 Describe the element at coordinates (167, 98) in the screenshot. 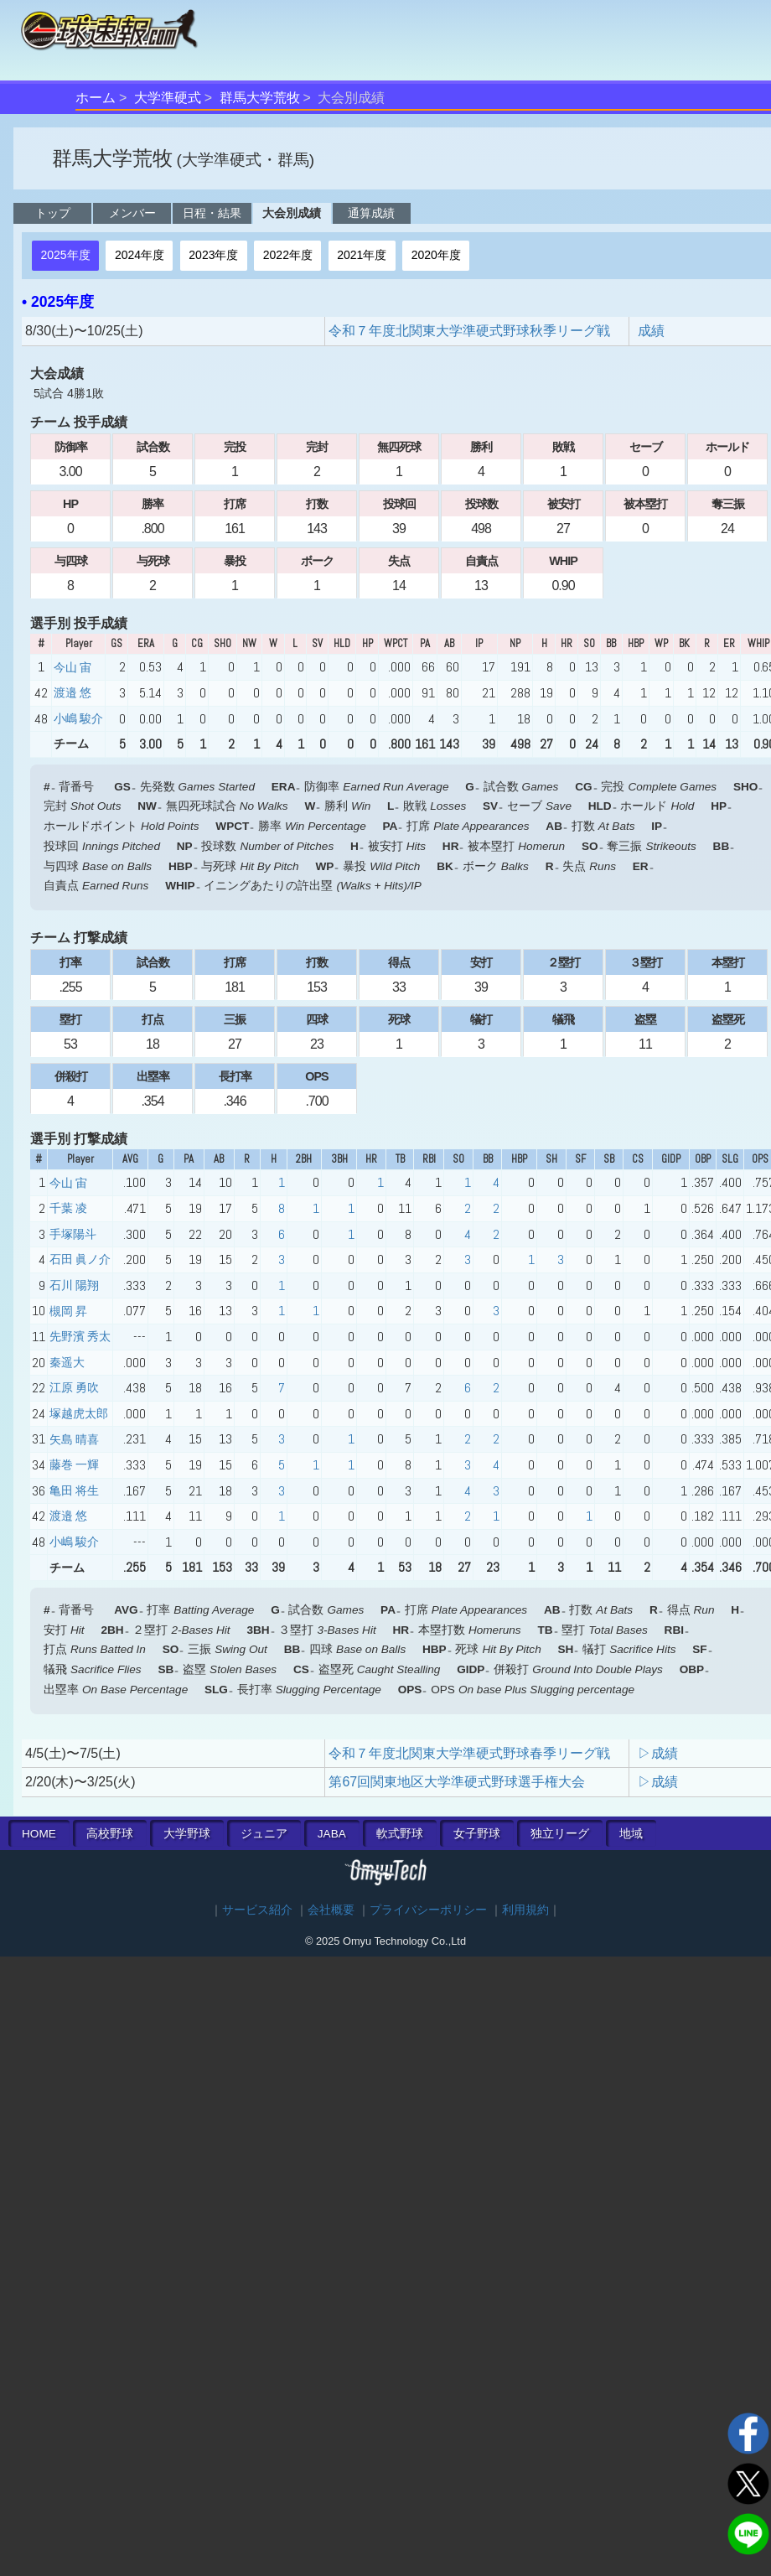

I see `大学準硬式` at that location.